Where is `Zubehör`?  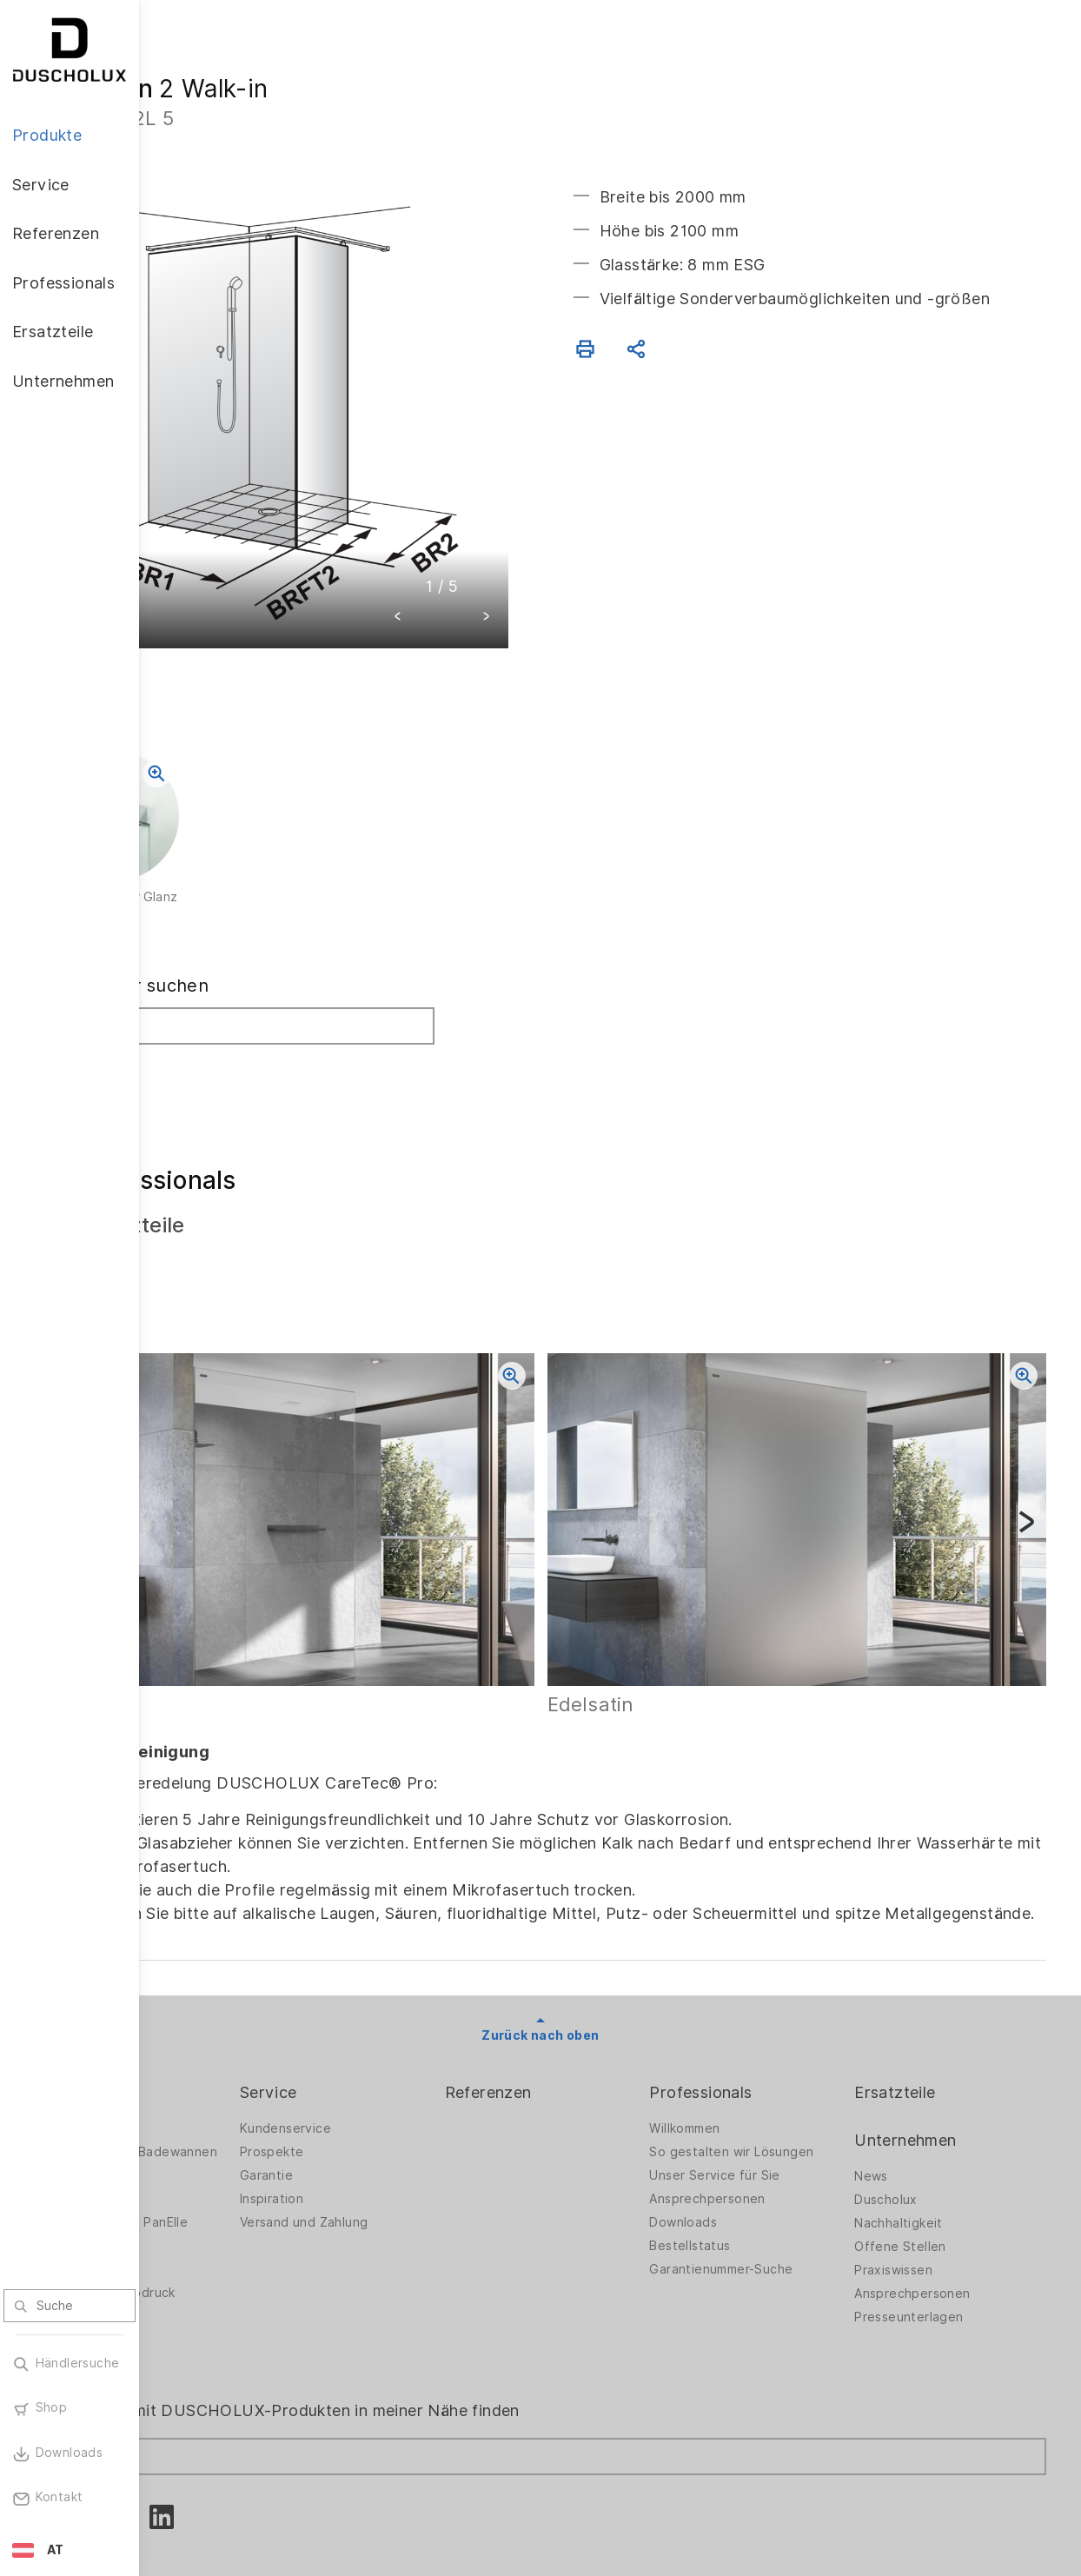 Zubehör is located at coordinates (200, 2167).